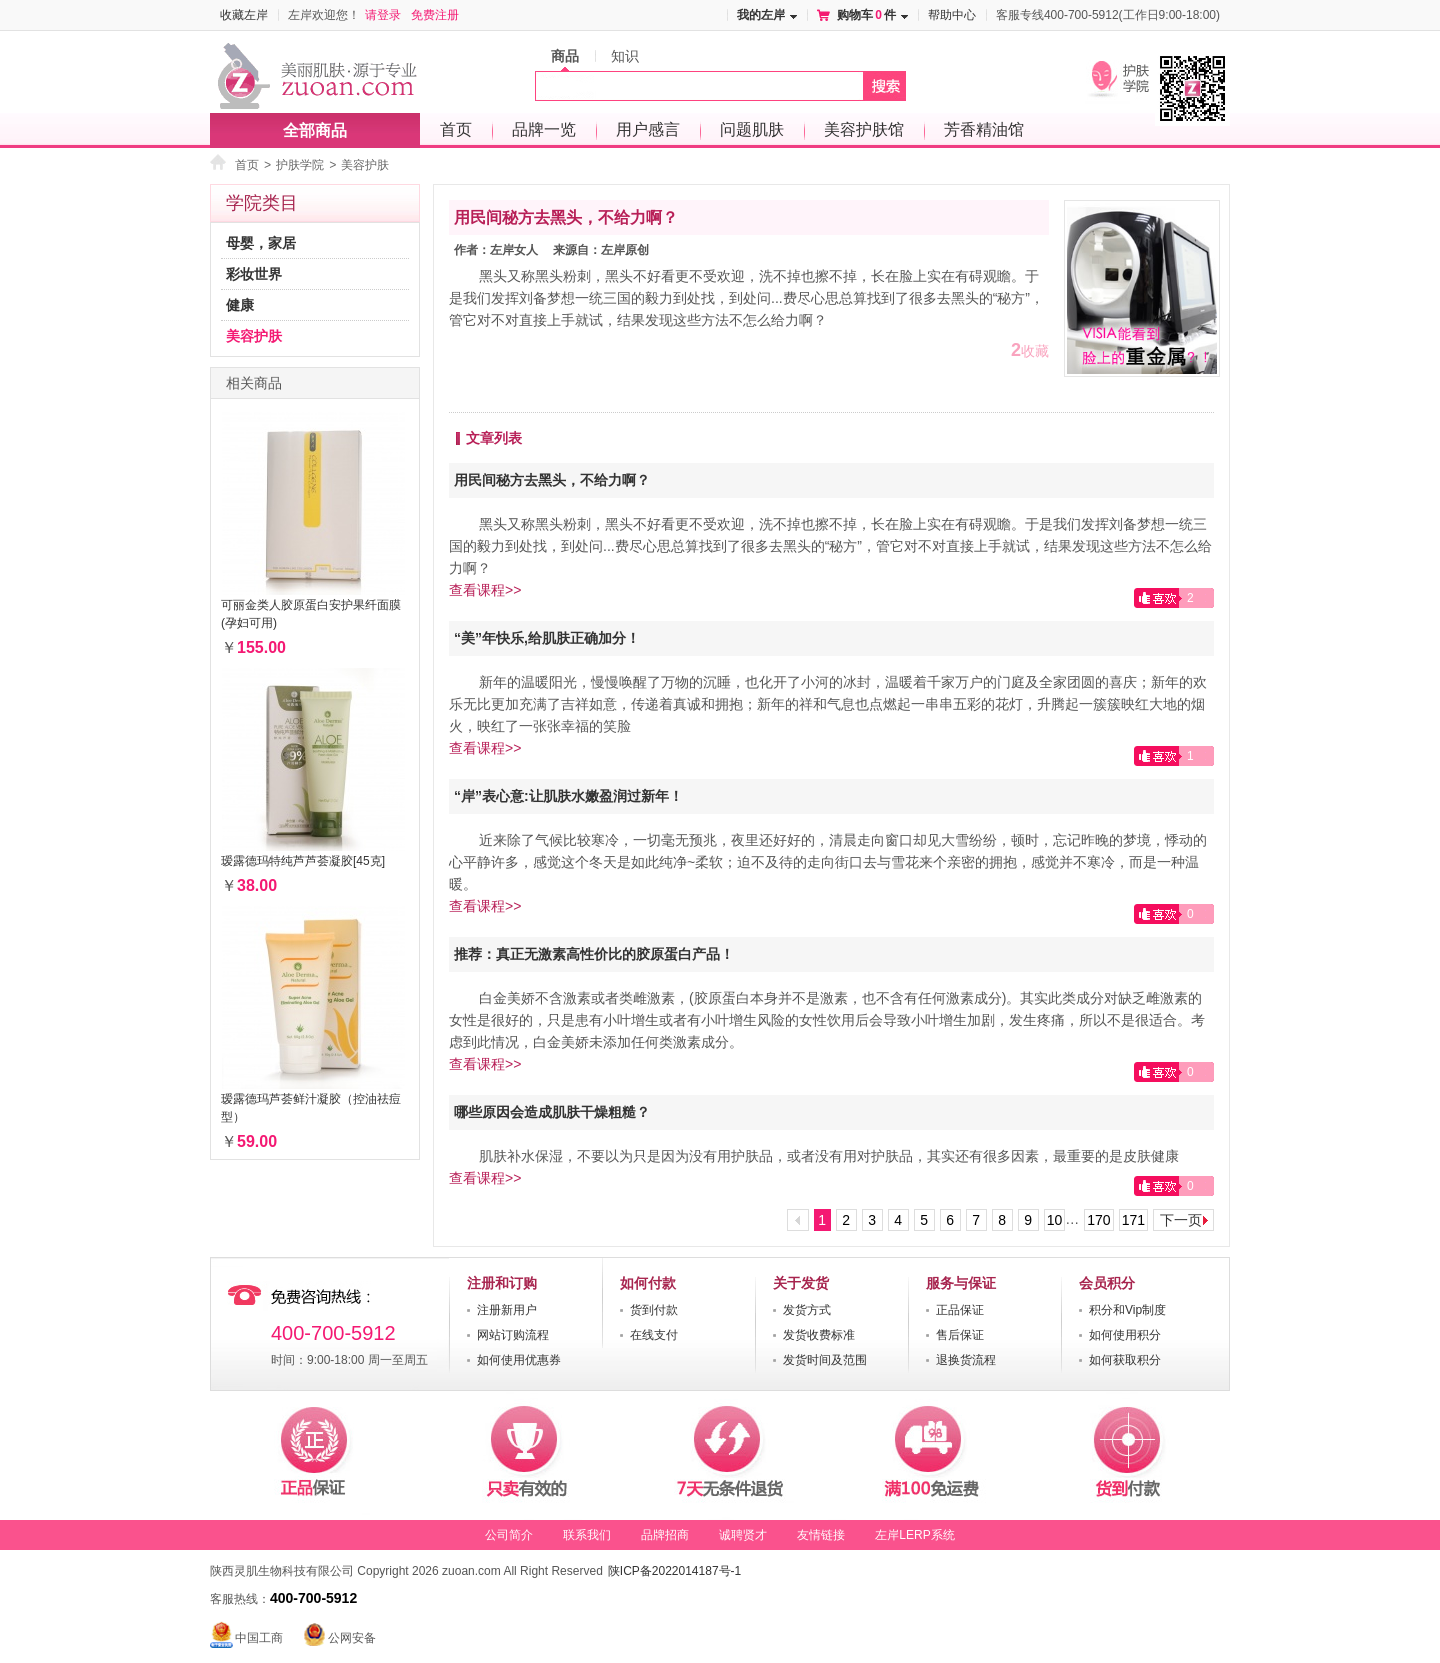 This screenshot has height=1663, width=1440. What do you see at coordinates (914, 1535) in the screenshot?
I see `左岸LERP系统` at bounding box center [914, 1535].